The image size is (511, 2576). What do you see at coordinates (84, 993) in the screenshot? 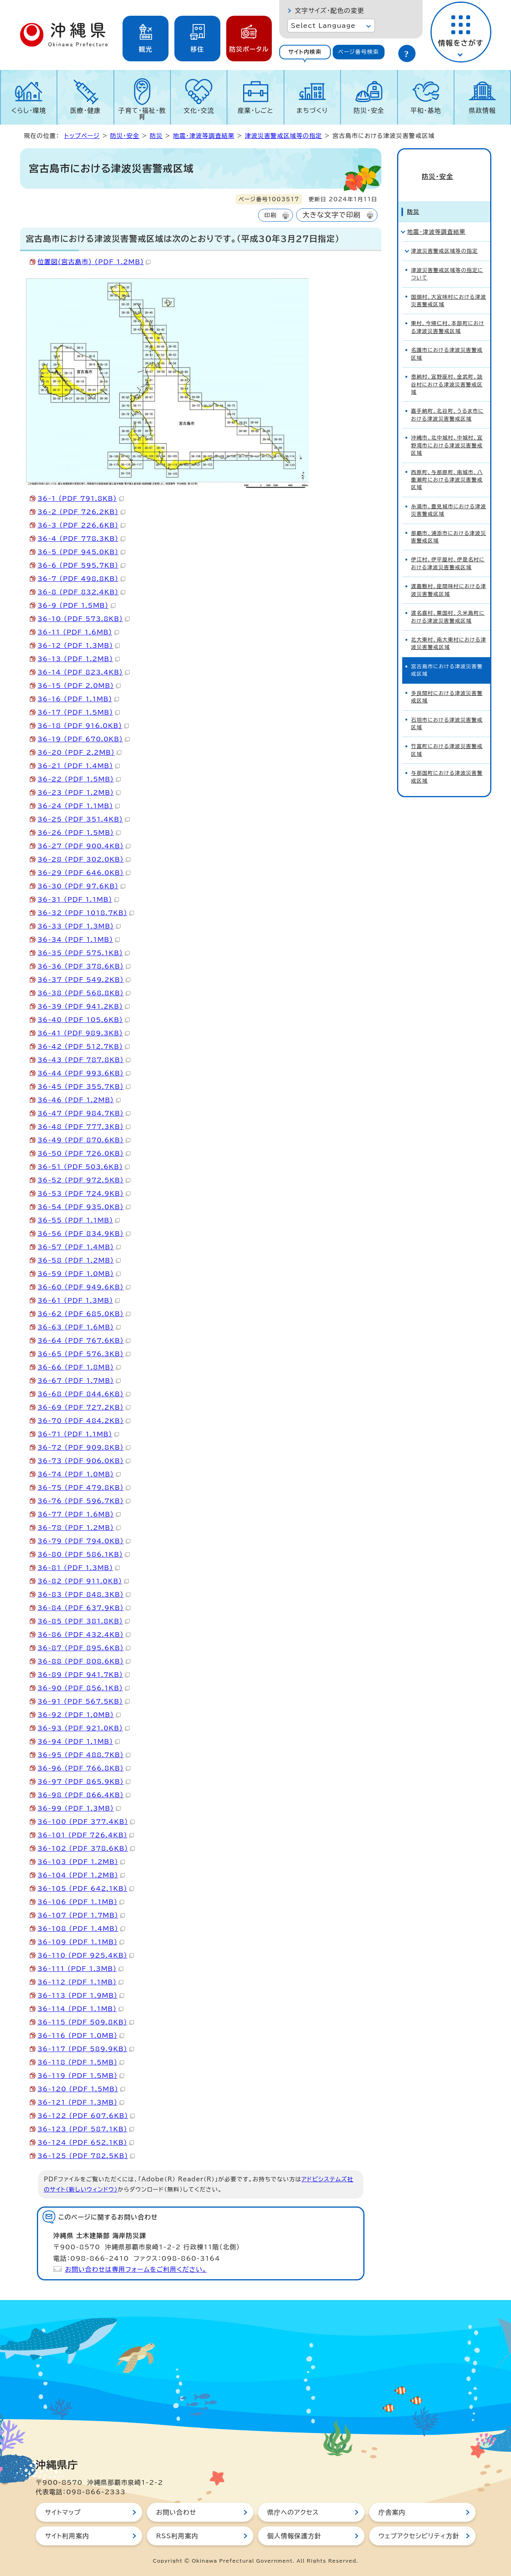
I see `36-38 （PDF 568.8KB）` at bounding box center [84, 993].